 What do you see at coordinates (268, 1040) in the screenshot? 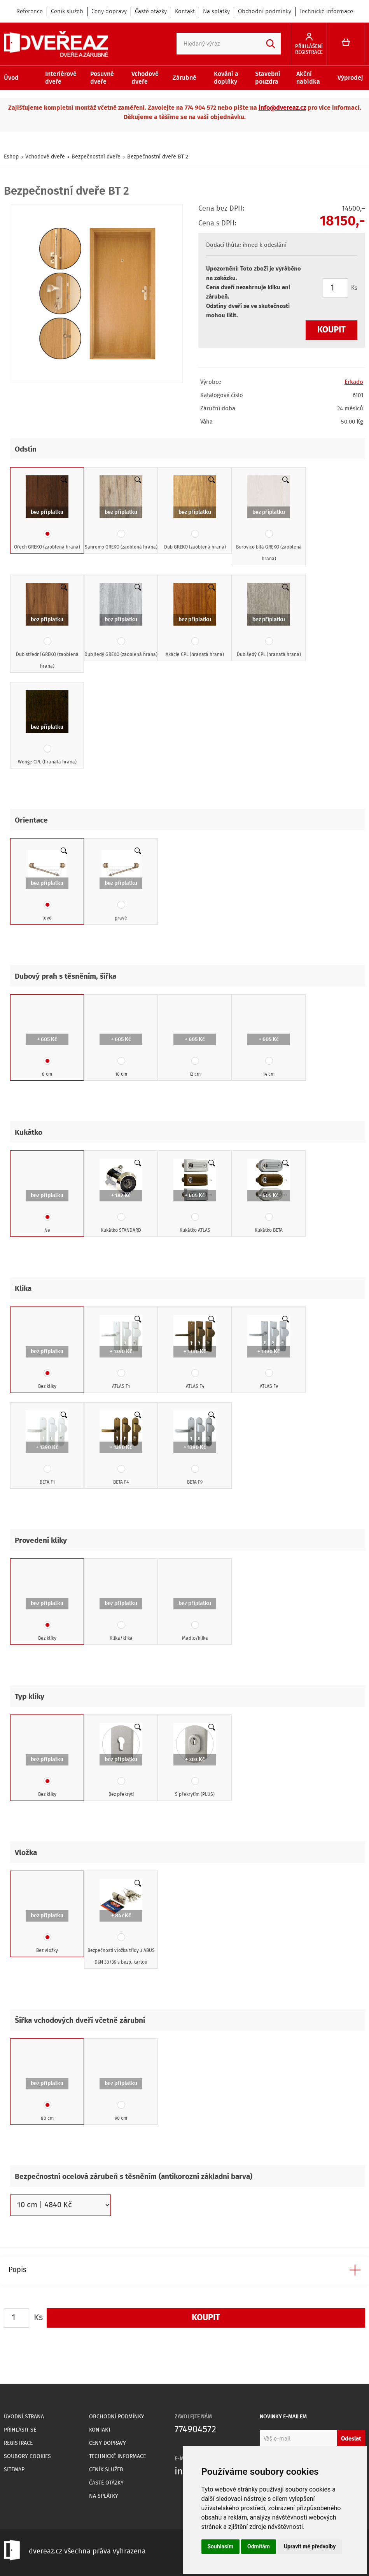
I see `14 cm` at bounding box center [268, 1040].